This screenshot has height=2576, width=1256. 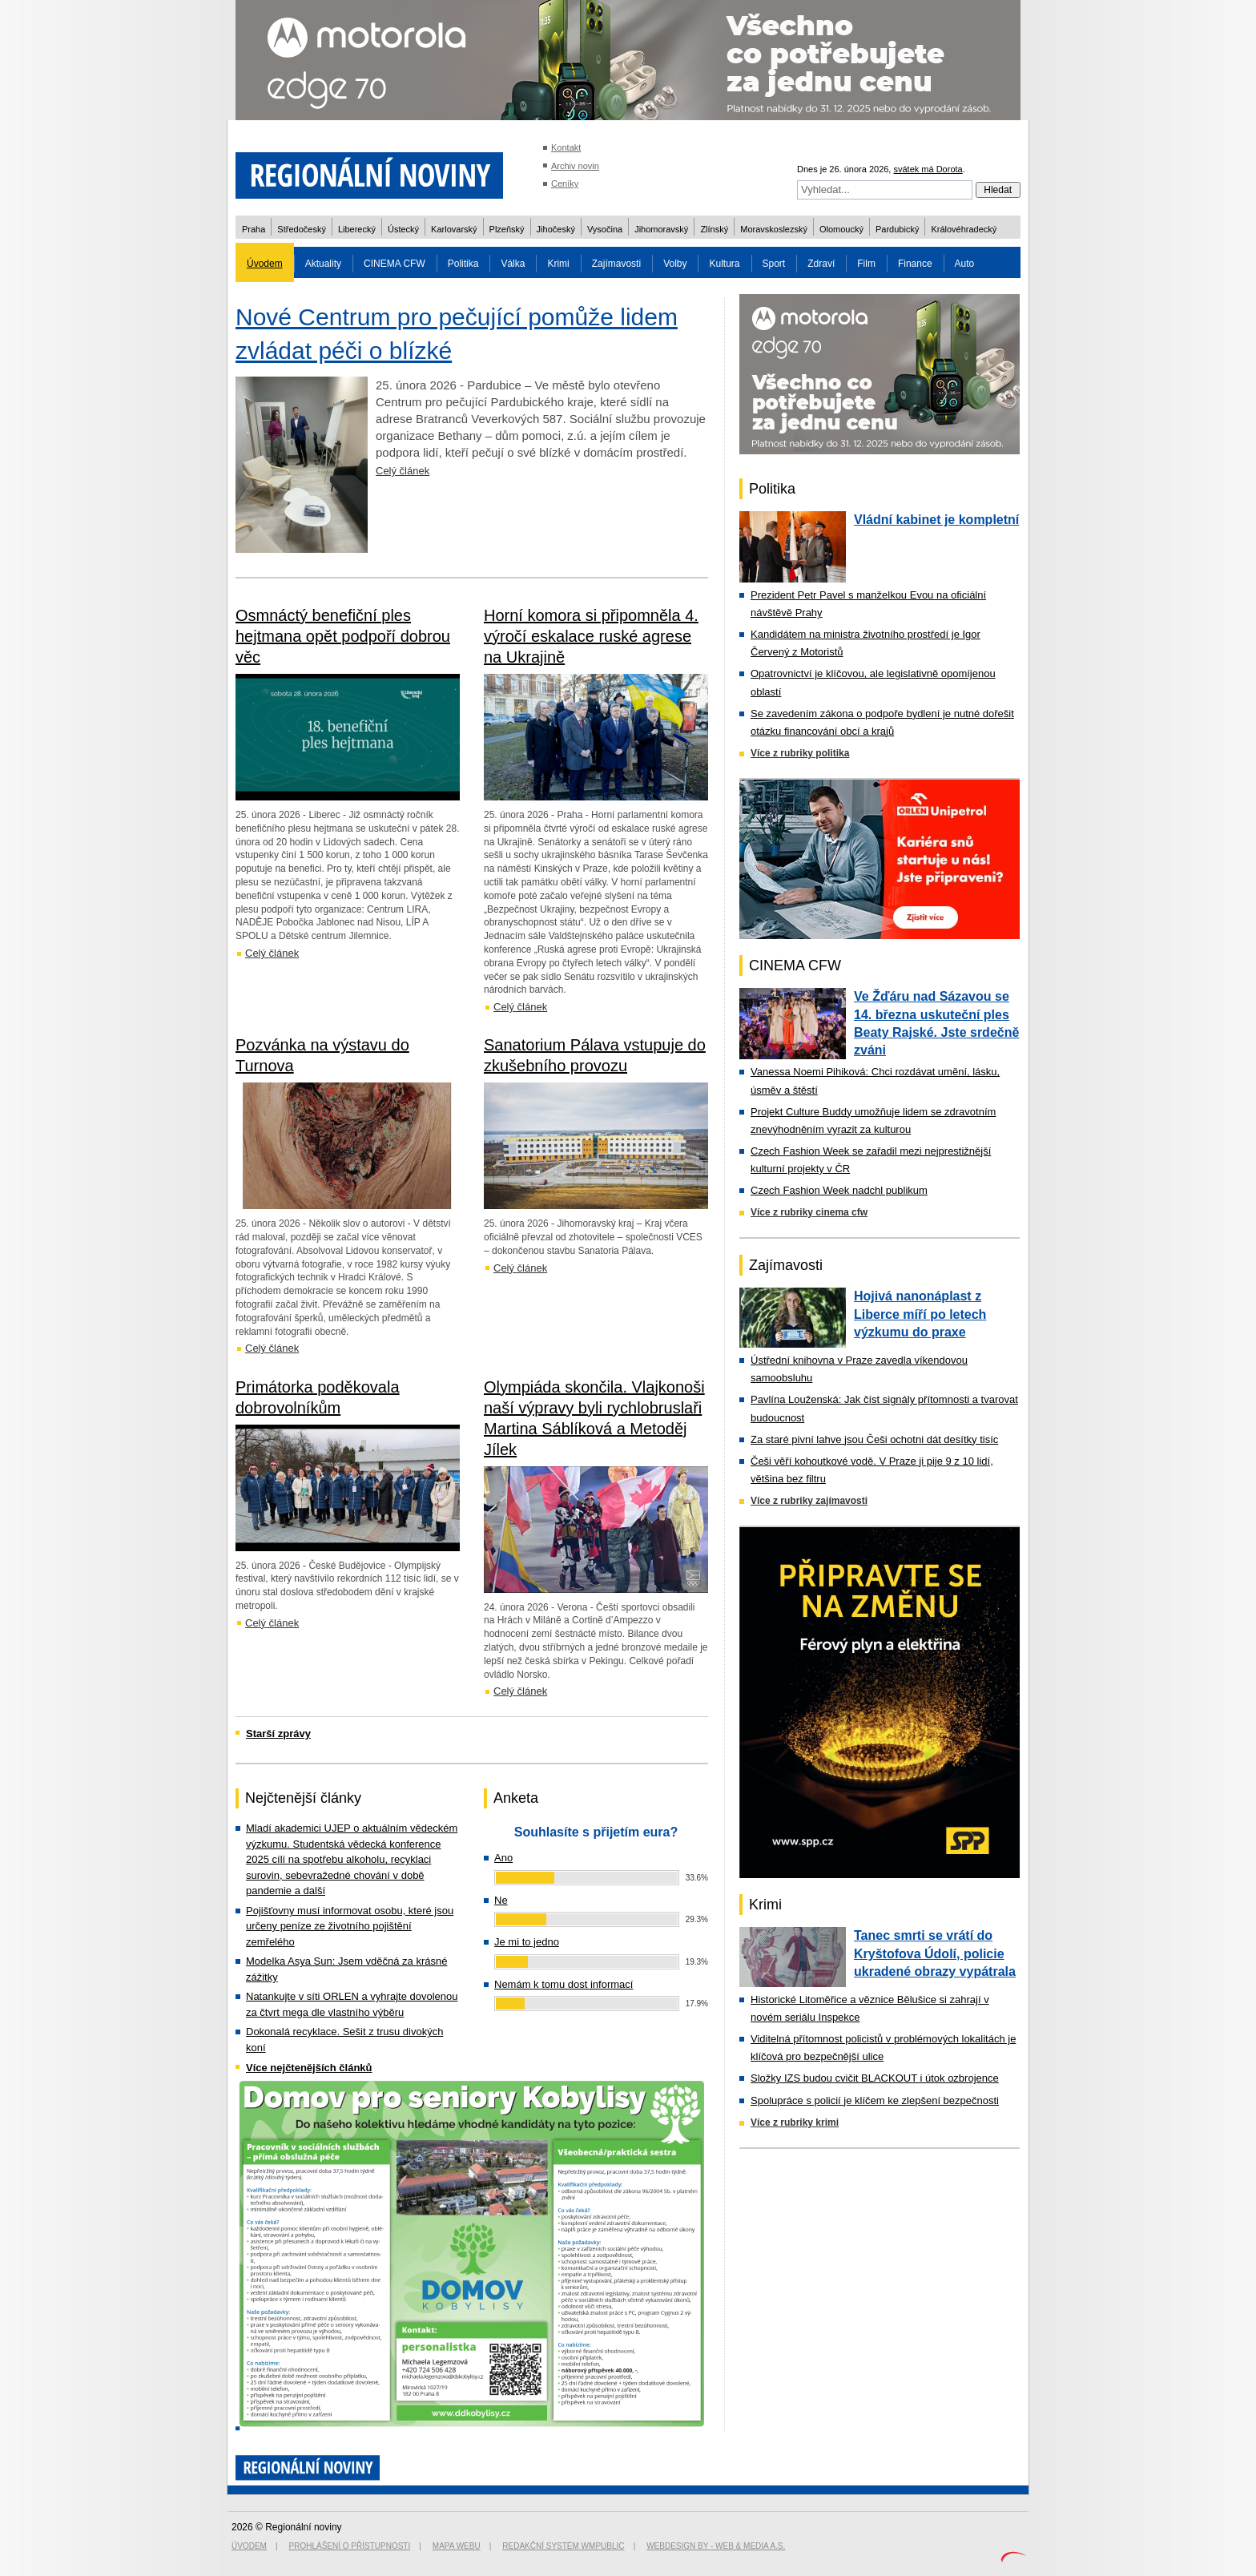 What do you see at coordinates (563, 1984) in the screenshot?
I see `Nemám k tomu dost informací` at bounding box center [563, 1984].